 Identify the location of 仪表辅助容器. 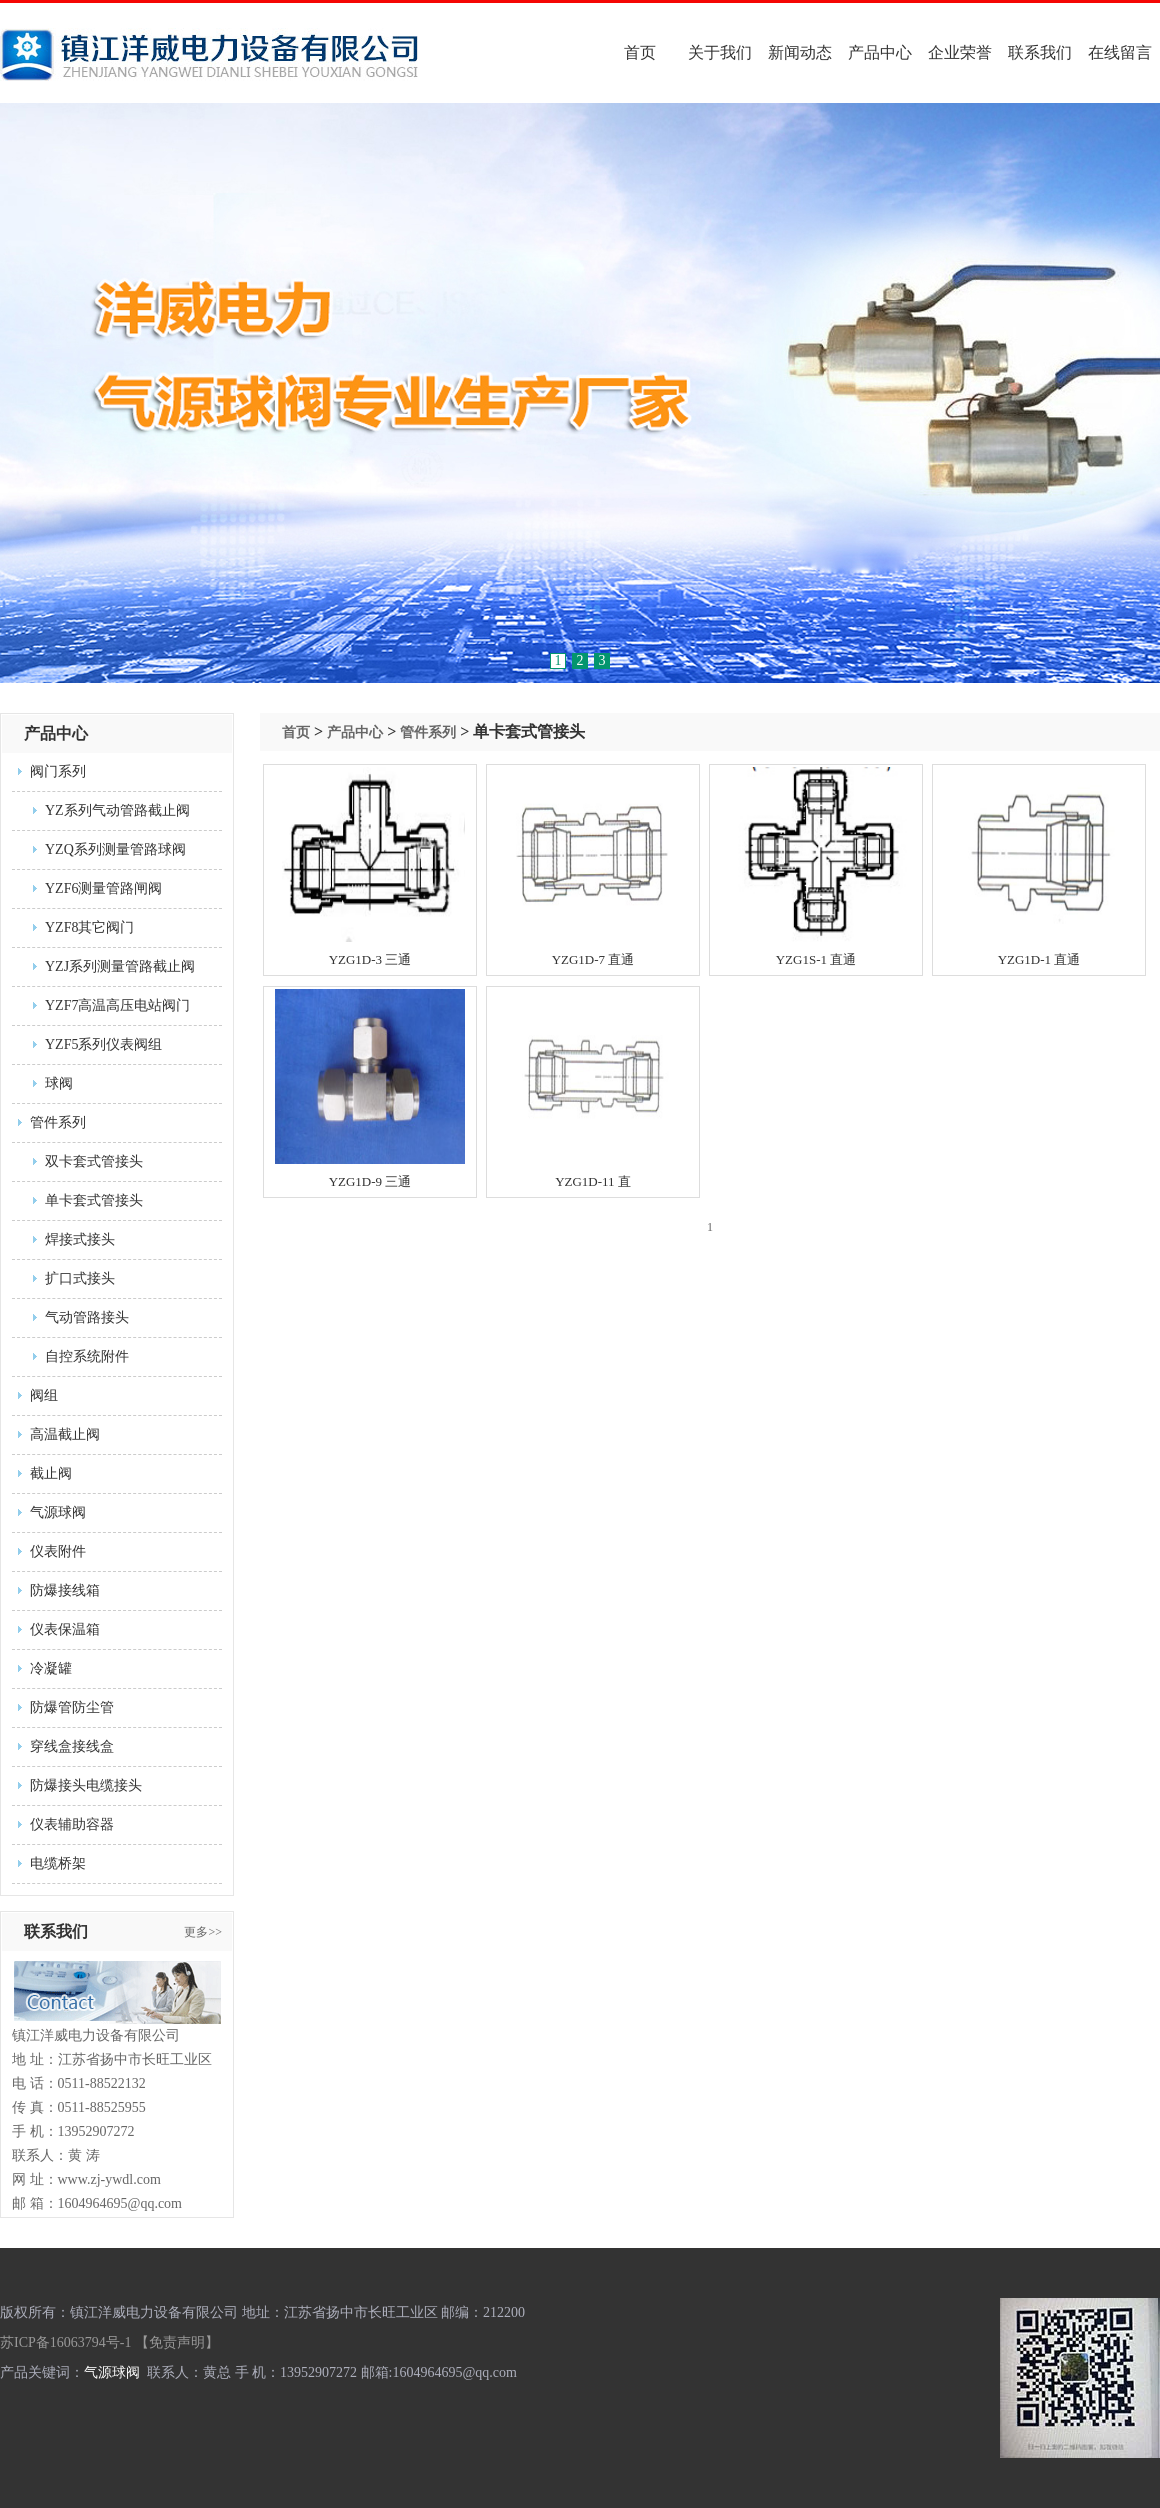
(72, 1824).